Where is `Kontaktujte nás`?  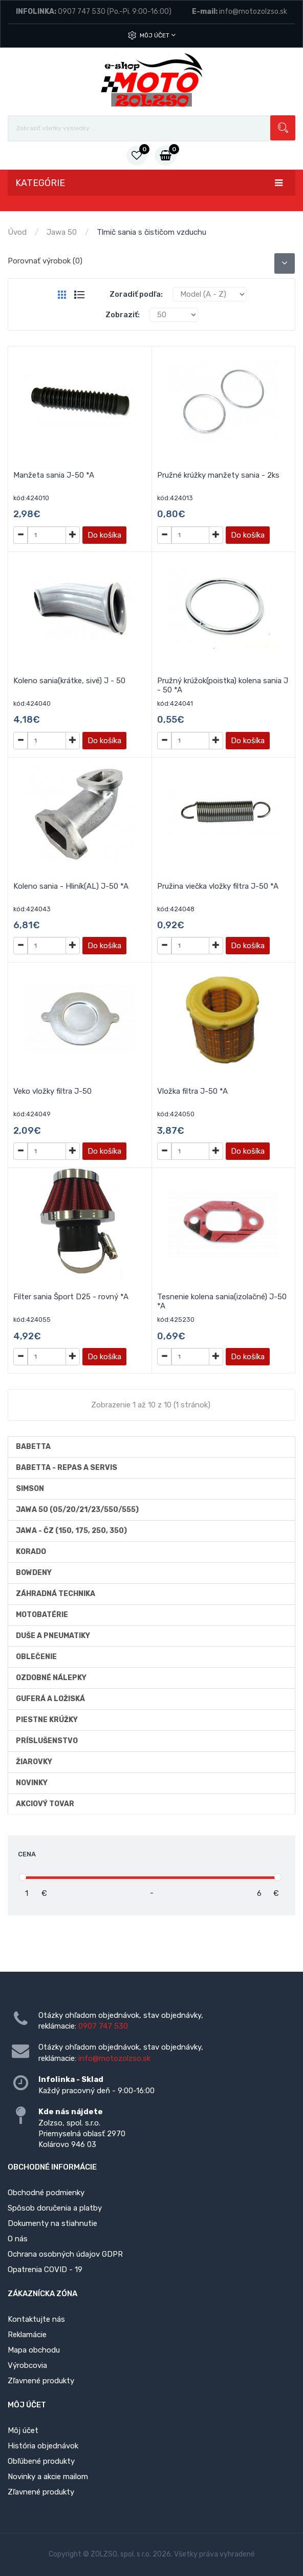
Kontaktujte nás is located at coordinates (36, 2319).